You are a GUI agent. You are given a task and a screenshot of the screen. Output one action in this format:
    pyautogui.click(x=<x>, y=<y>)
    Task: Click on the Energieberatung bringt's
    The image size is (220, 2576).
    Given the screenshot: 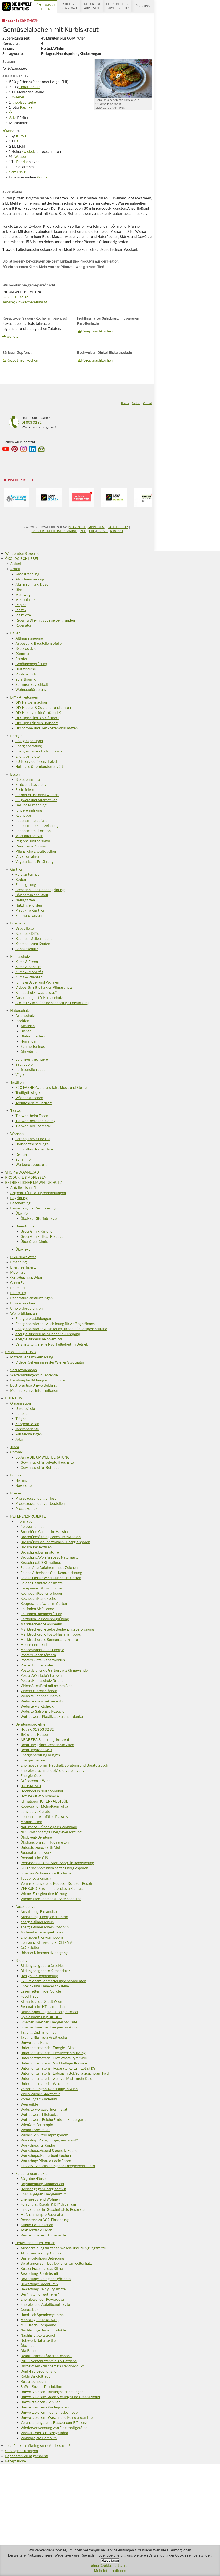 What is the action you would take?
    pyautogui.click(x=40, y=1865)
    